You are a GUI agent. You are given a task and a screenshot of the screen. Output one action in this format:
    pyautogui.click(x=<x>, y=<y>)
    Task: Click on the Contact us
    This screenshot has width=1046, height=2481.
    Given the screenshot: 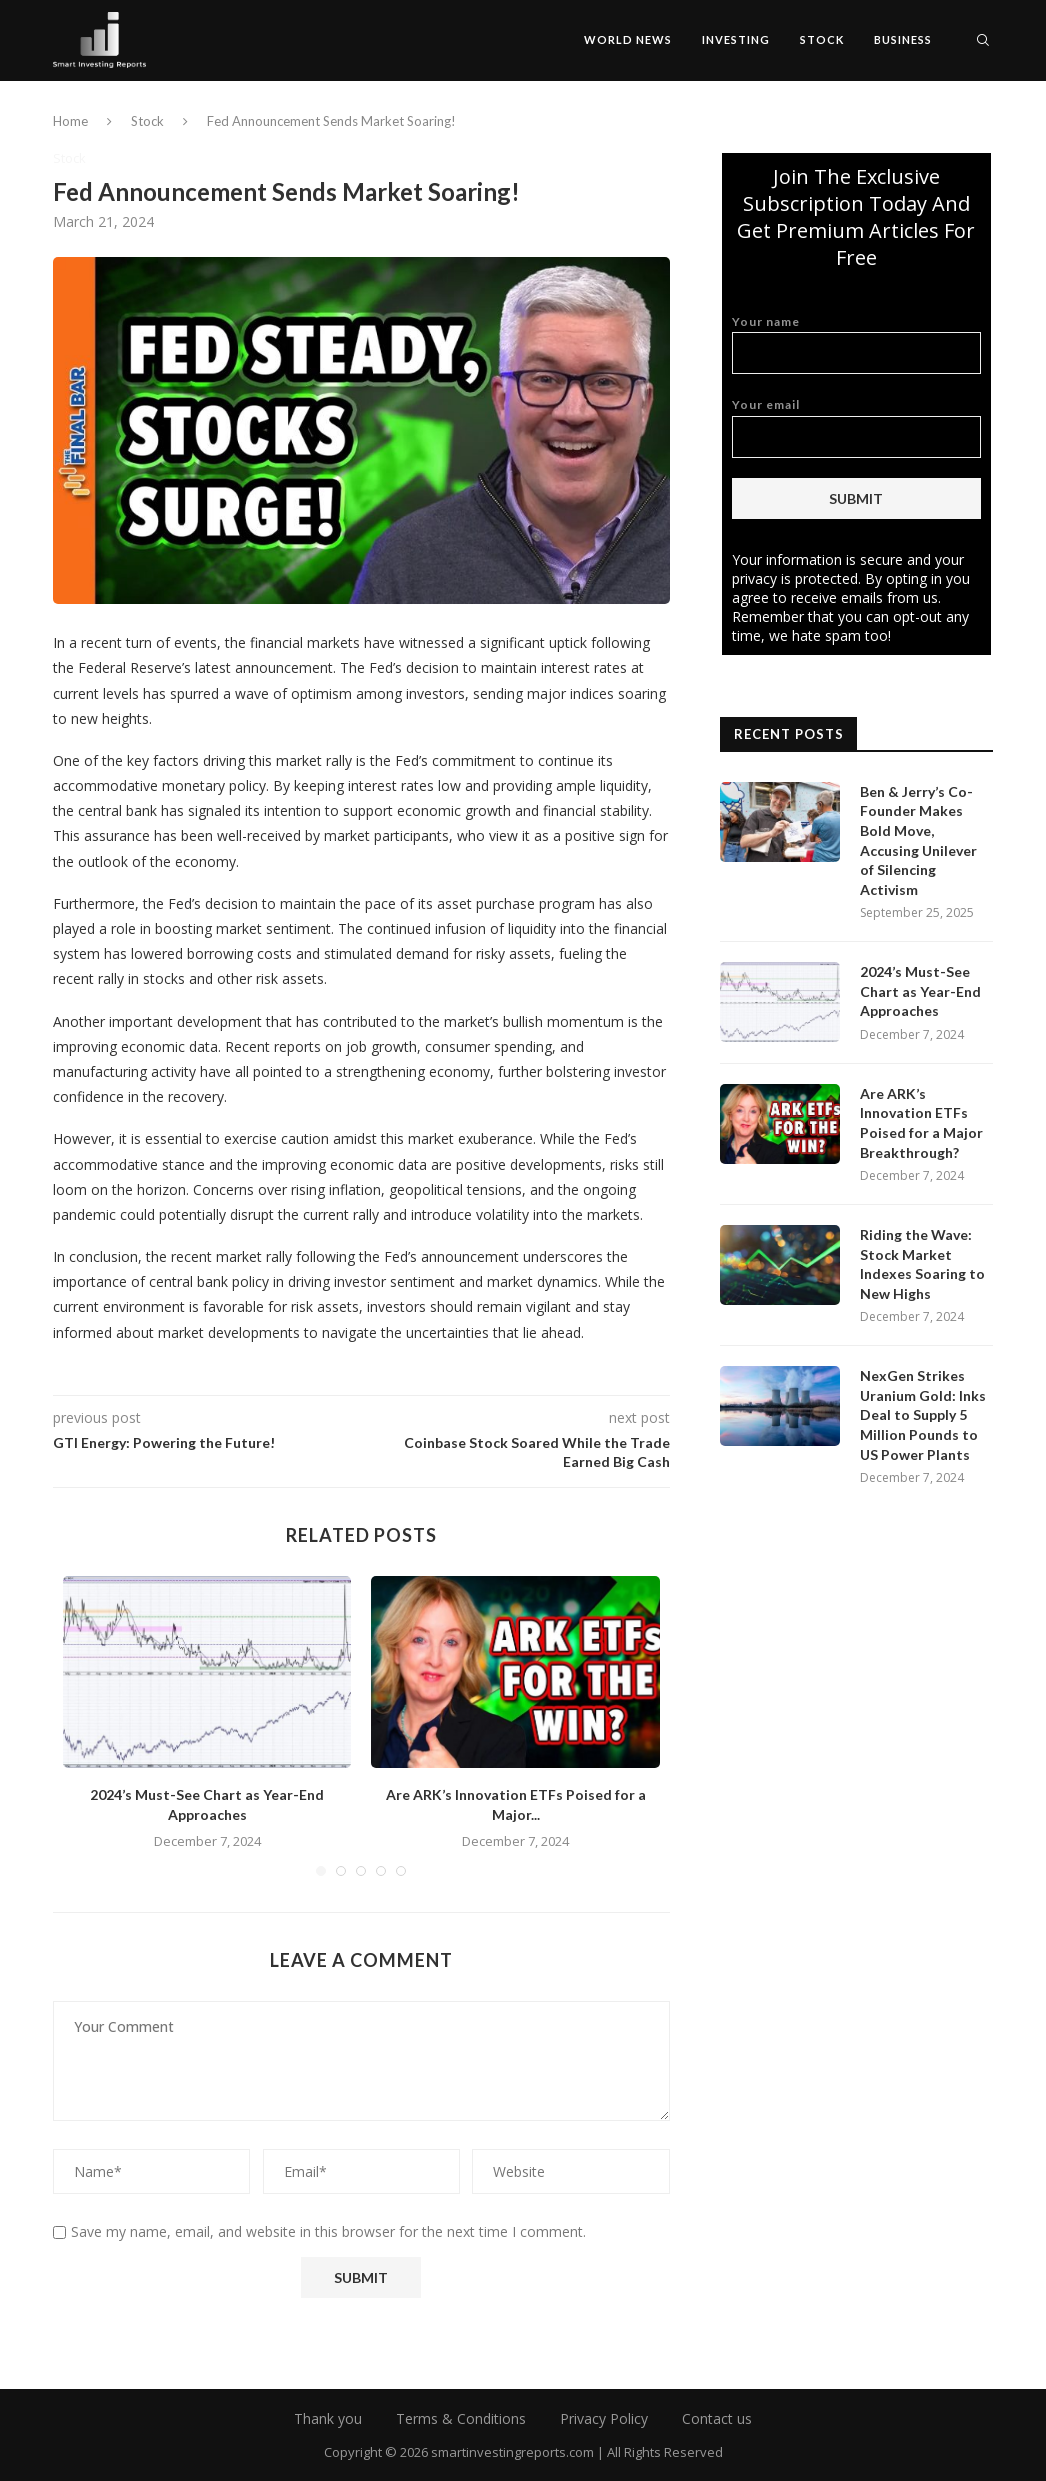 What is the action you would take?
    pyautogui.click(x=717, y=2418)
    